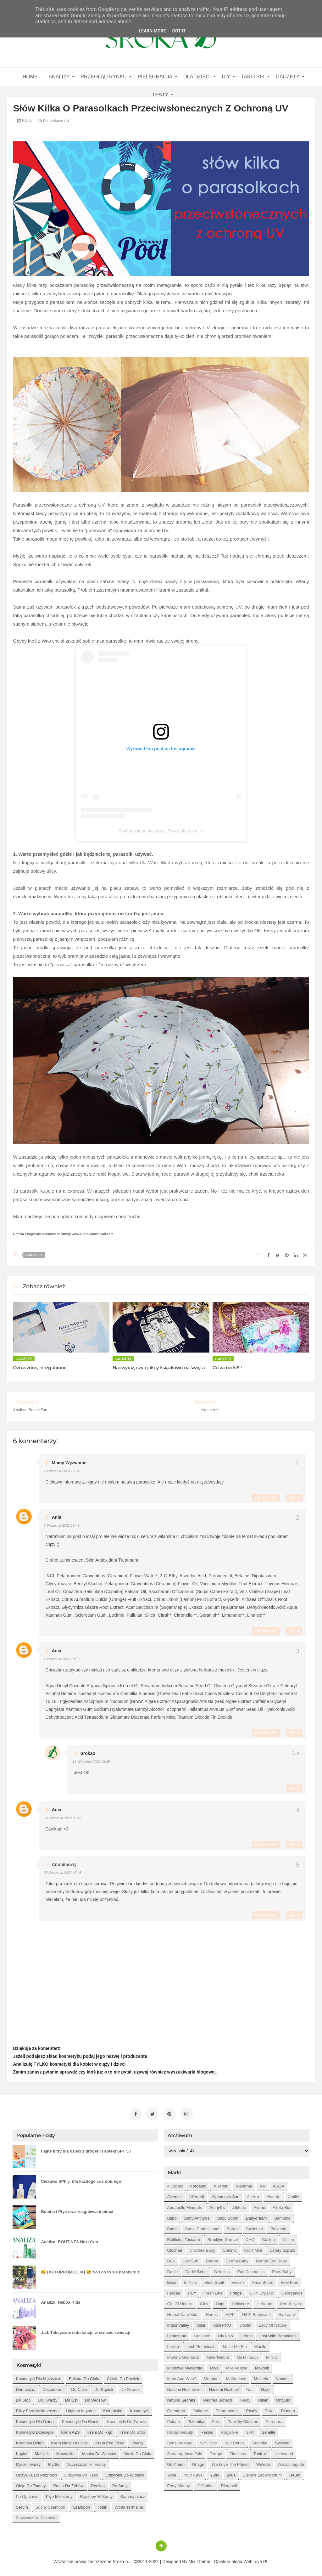 This screenshot has height=2576, width=322. I want to click on Bambino, so click(282, 2215).